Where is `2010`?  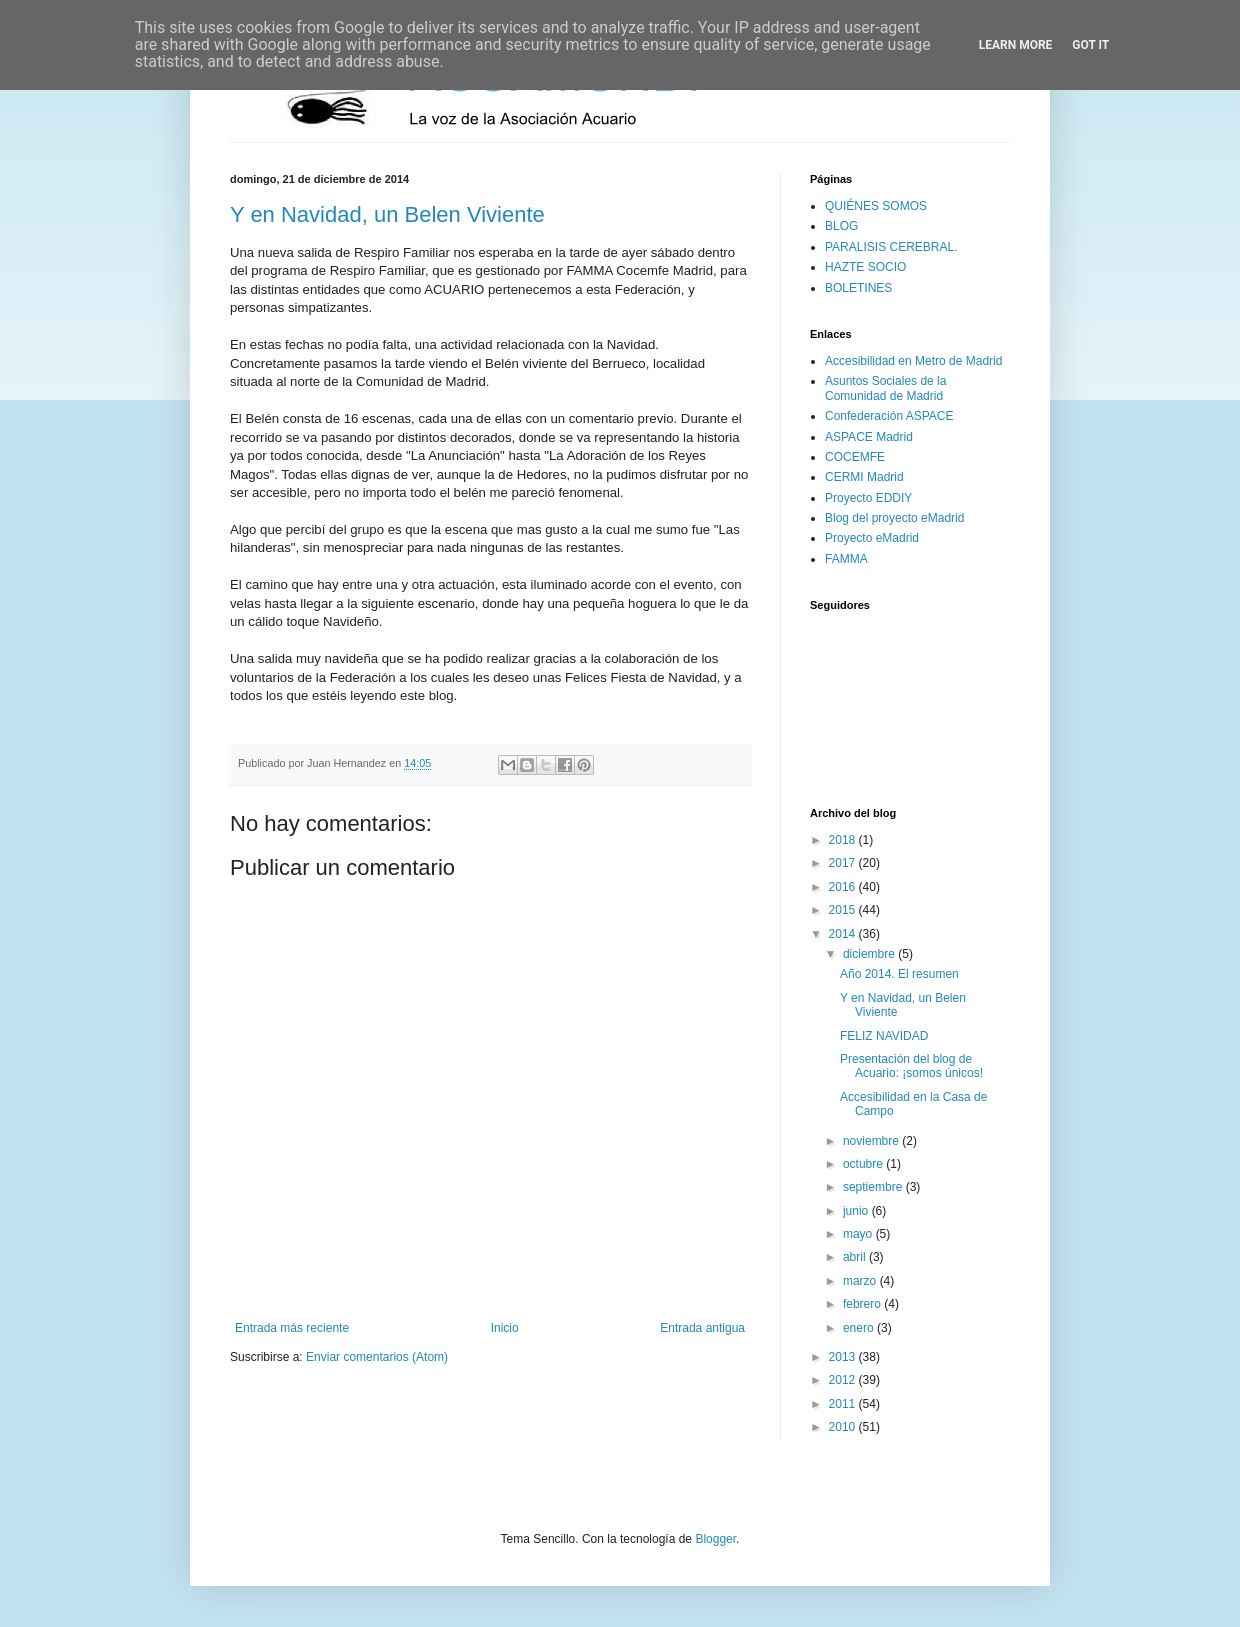
2010 is located at coordinates (844, 1427).